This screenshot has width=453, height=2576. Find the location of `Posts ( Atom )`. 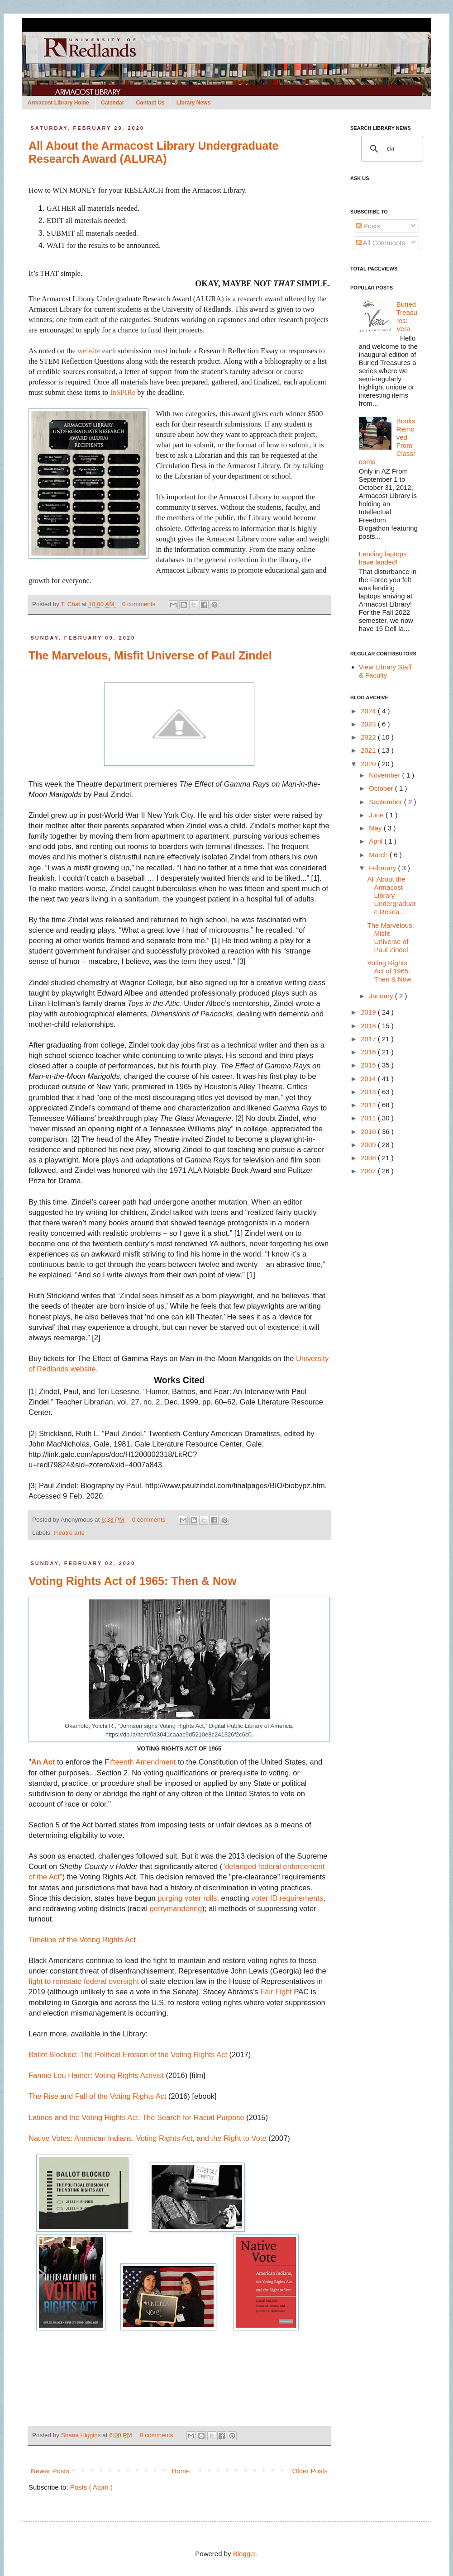

Posts ( Atom ) is located at coordinates (91, 2487).